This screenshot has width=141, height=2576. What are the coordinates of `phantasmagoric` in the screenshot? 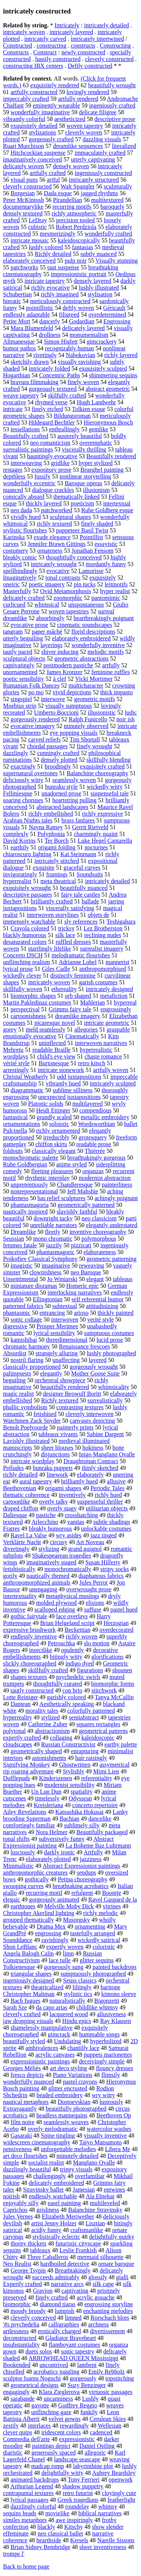 It's located at (55, 1252).